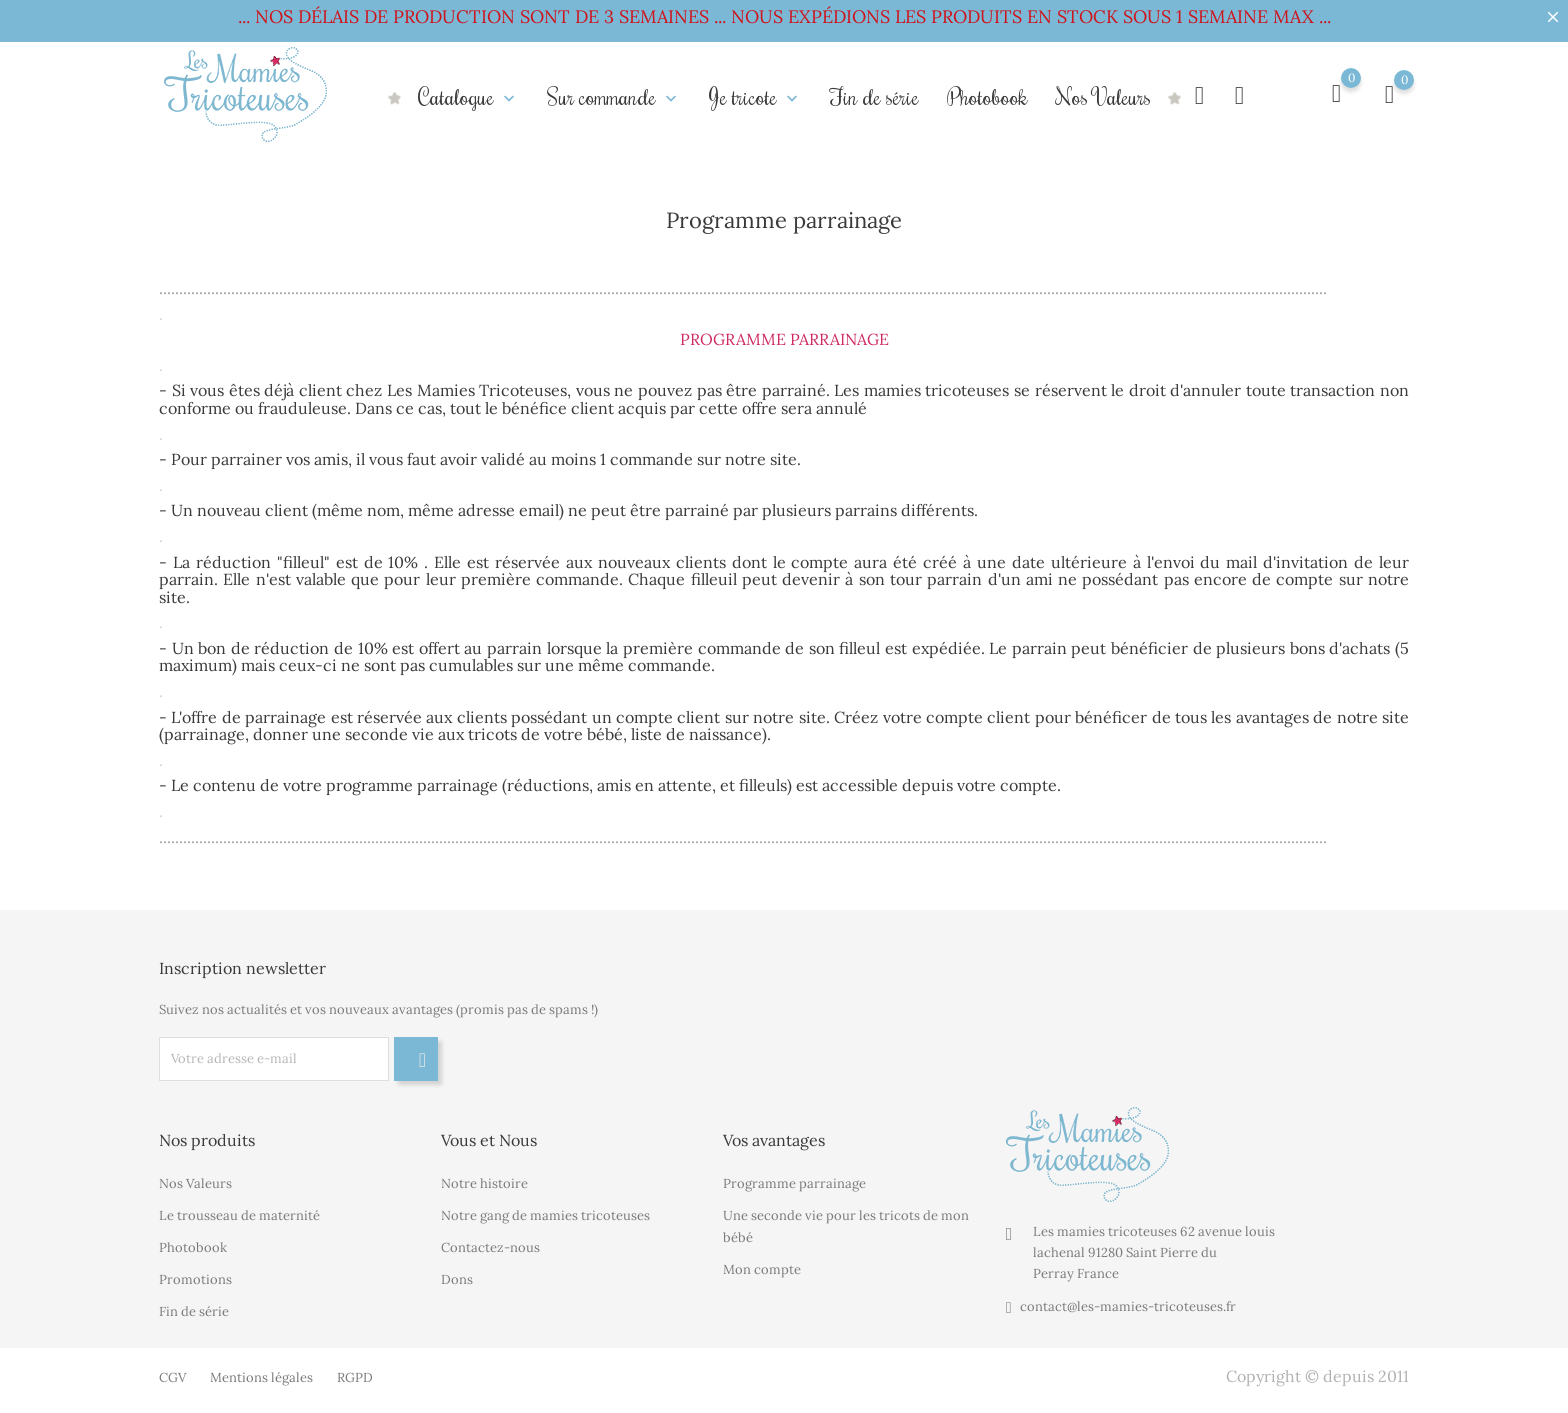 This screenshot has height=1413, width=1568. I want to click on Promotions, so click(195, 1279).